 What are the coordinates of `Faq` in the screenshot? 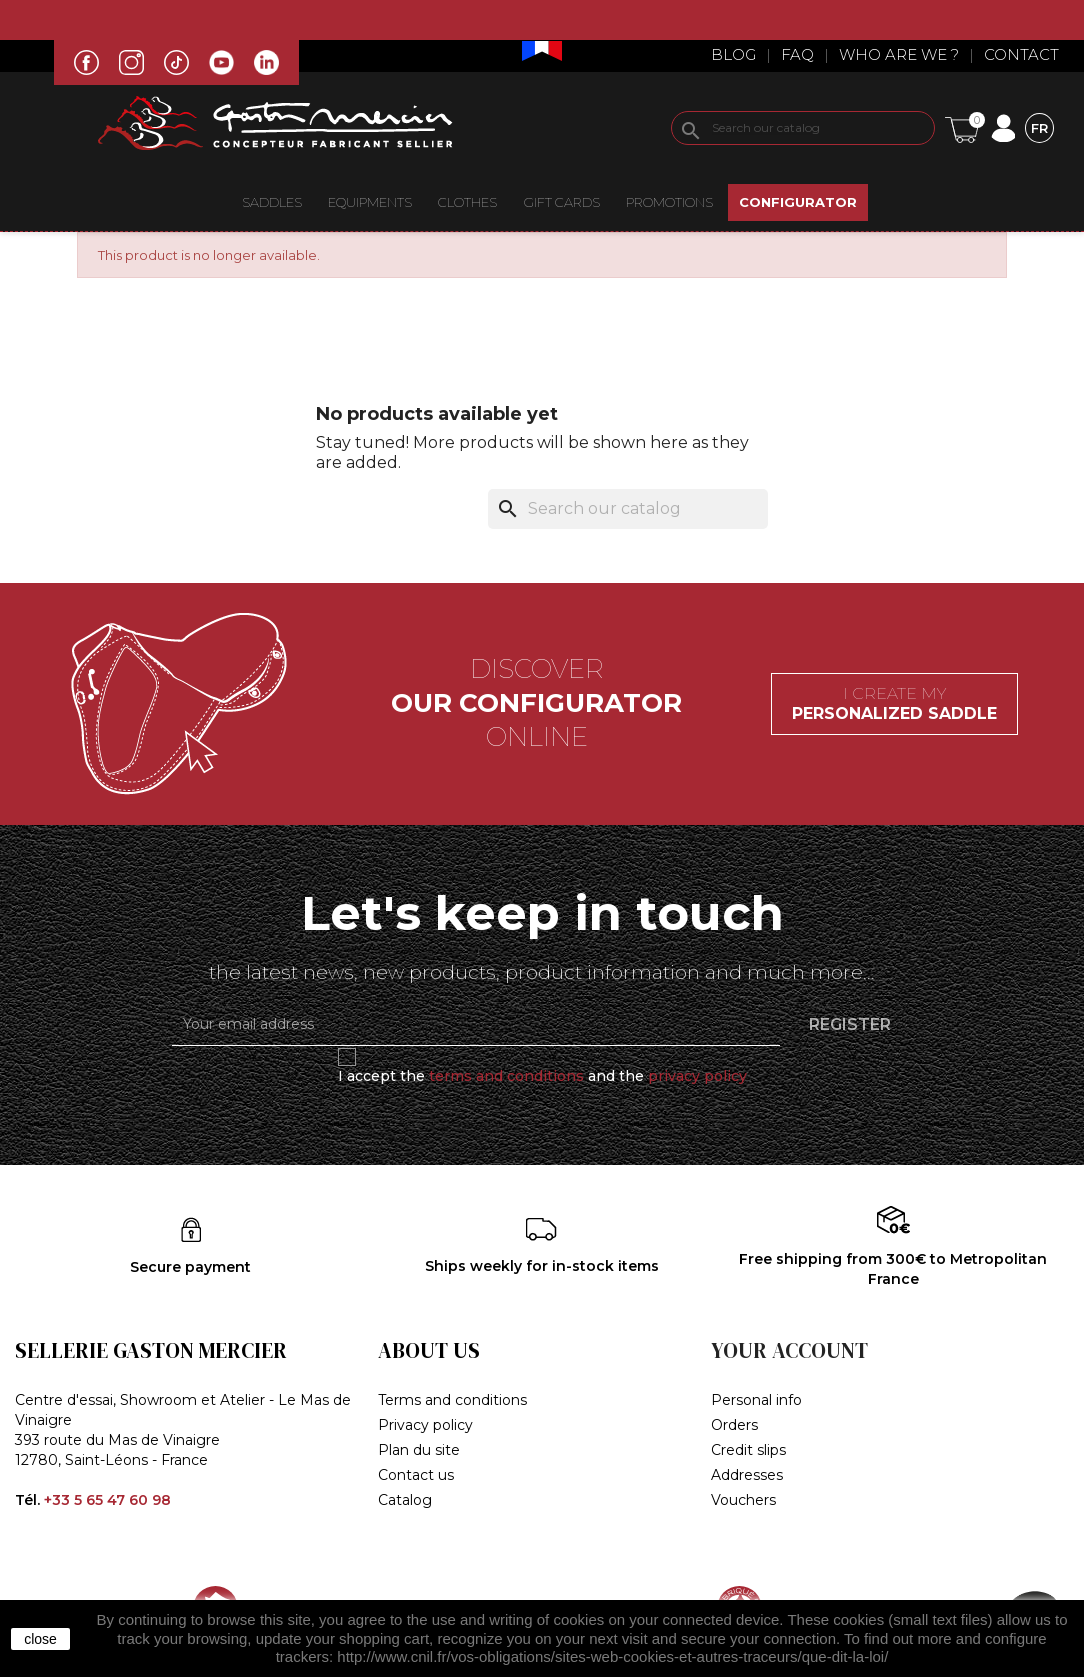 It's located at (797, 54).